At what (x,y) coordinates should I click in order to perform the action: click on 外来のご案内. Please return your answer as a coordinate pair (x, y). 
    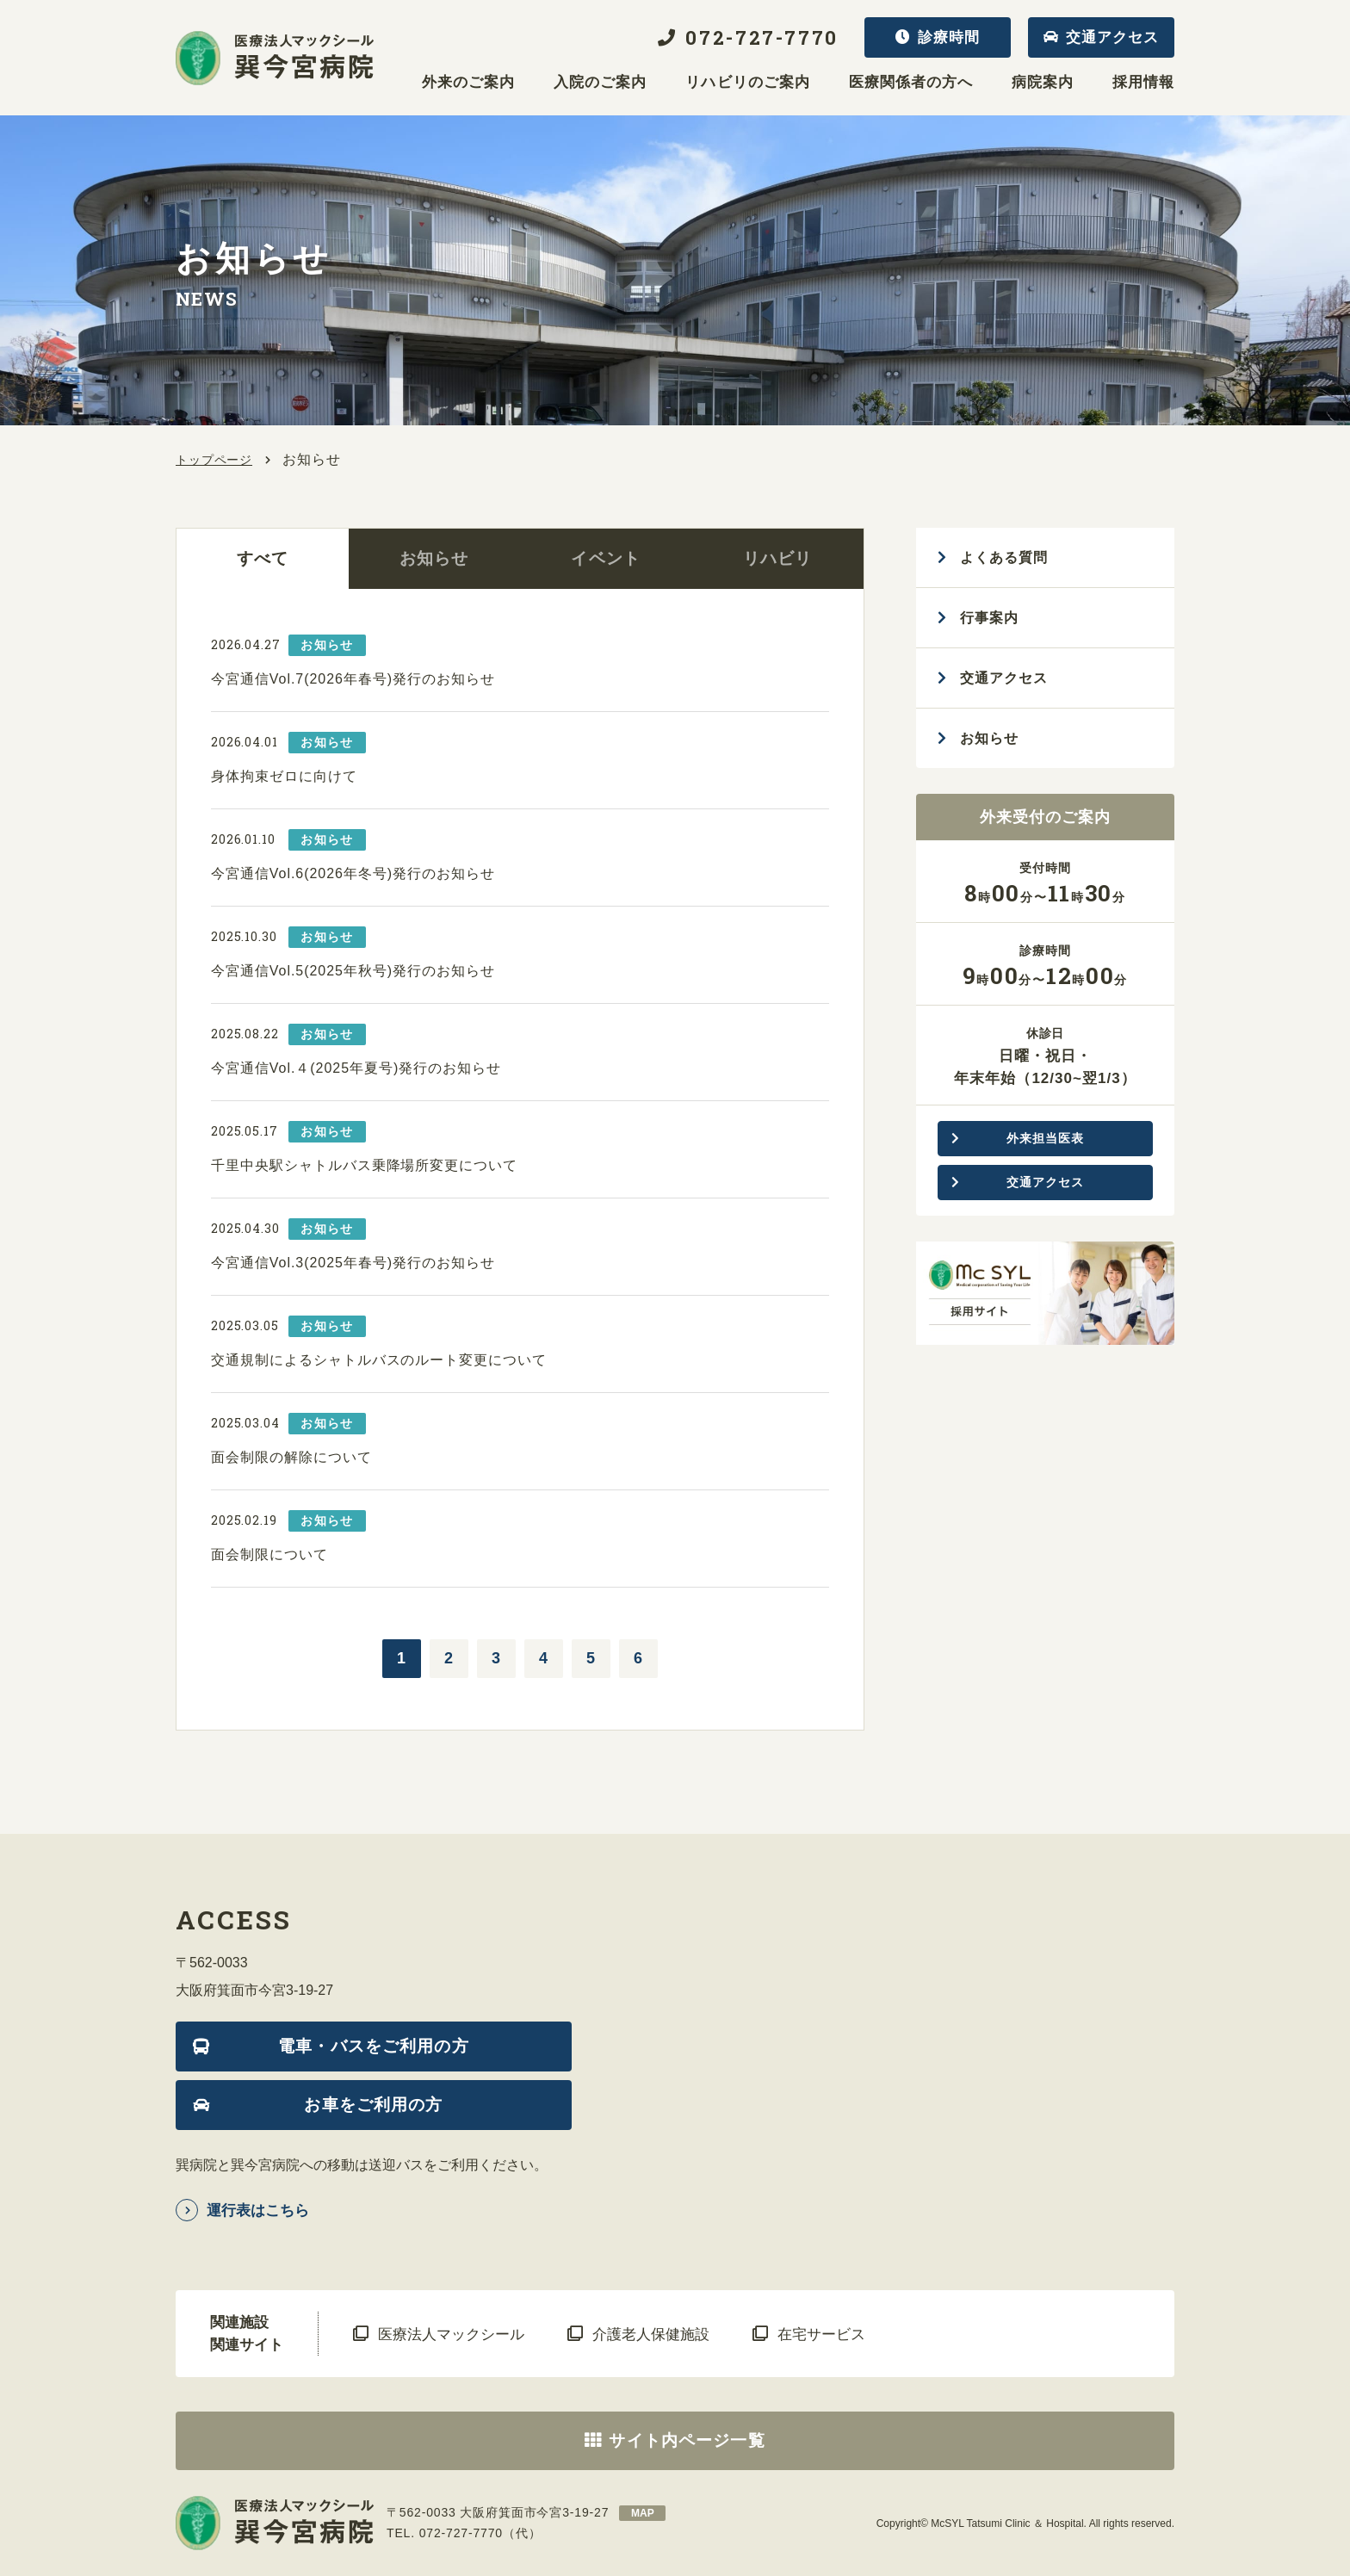
    Looking at the image, I should click on (468, 82).